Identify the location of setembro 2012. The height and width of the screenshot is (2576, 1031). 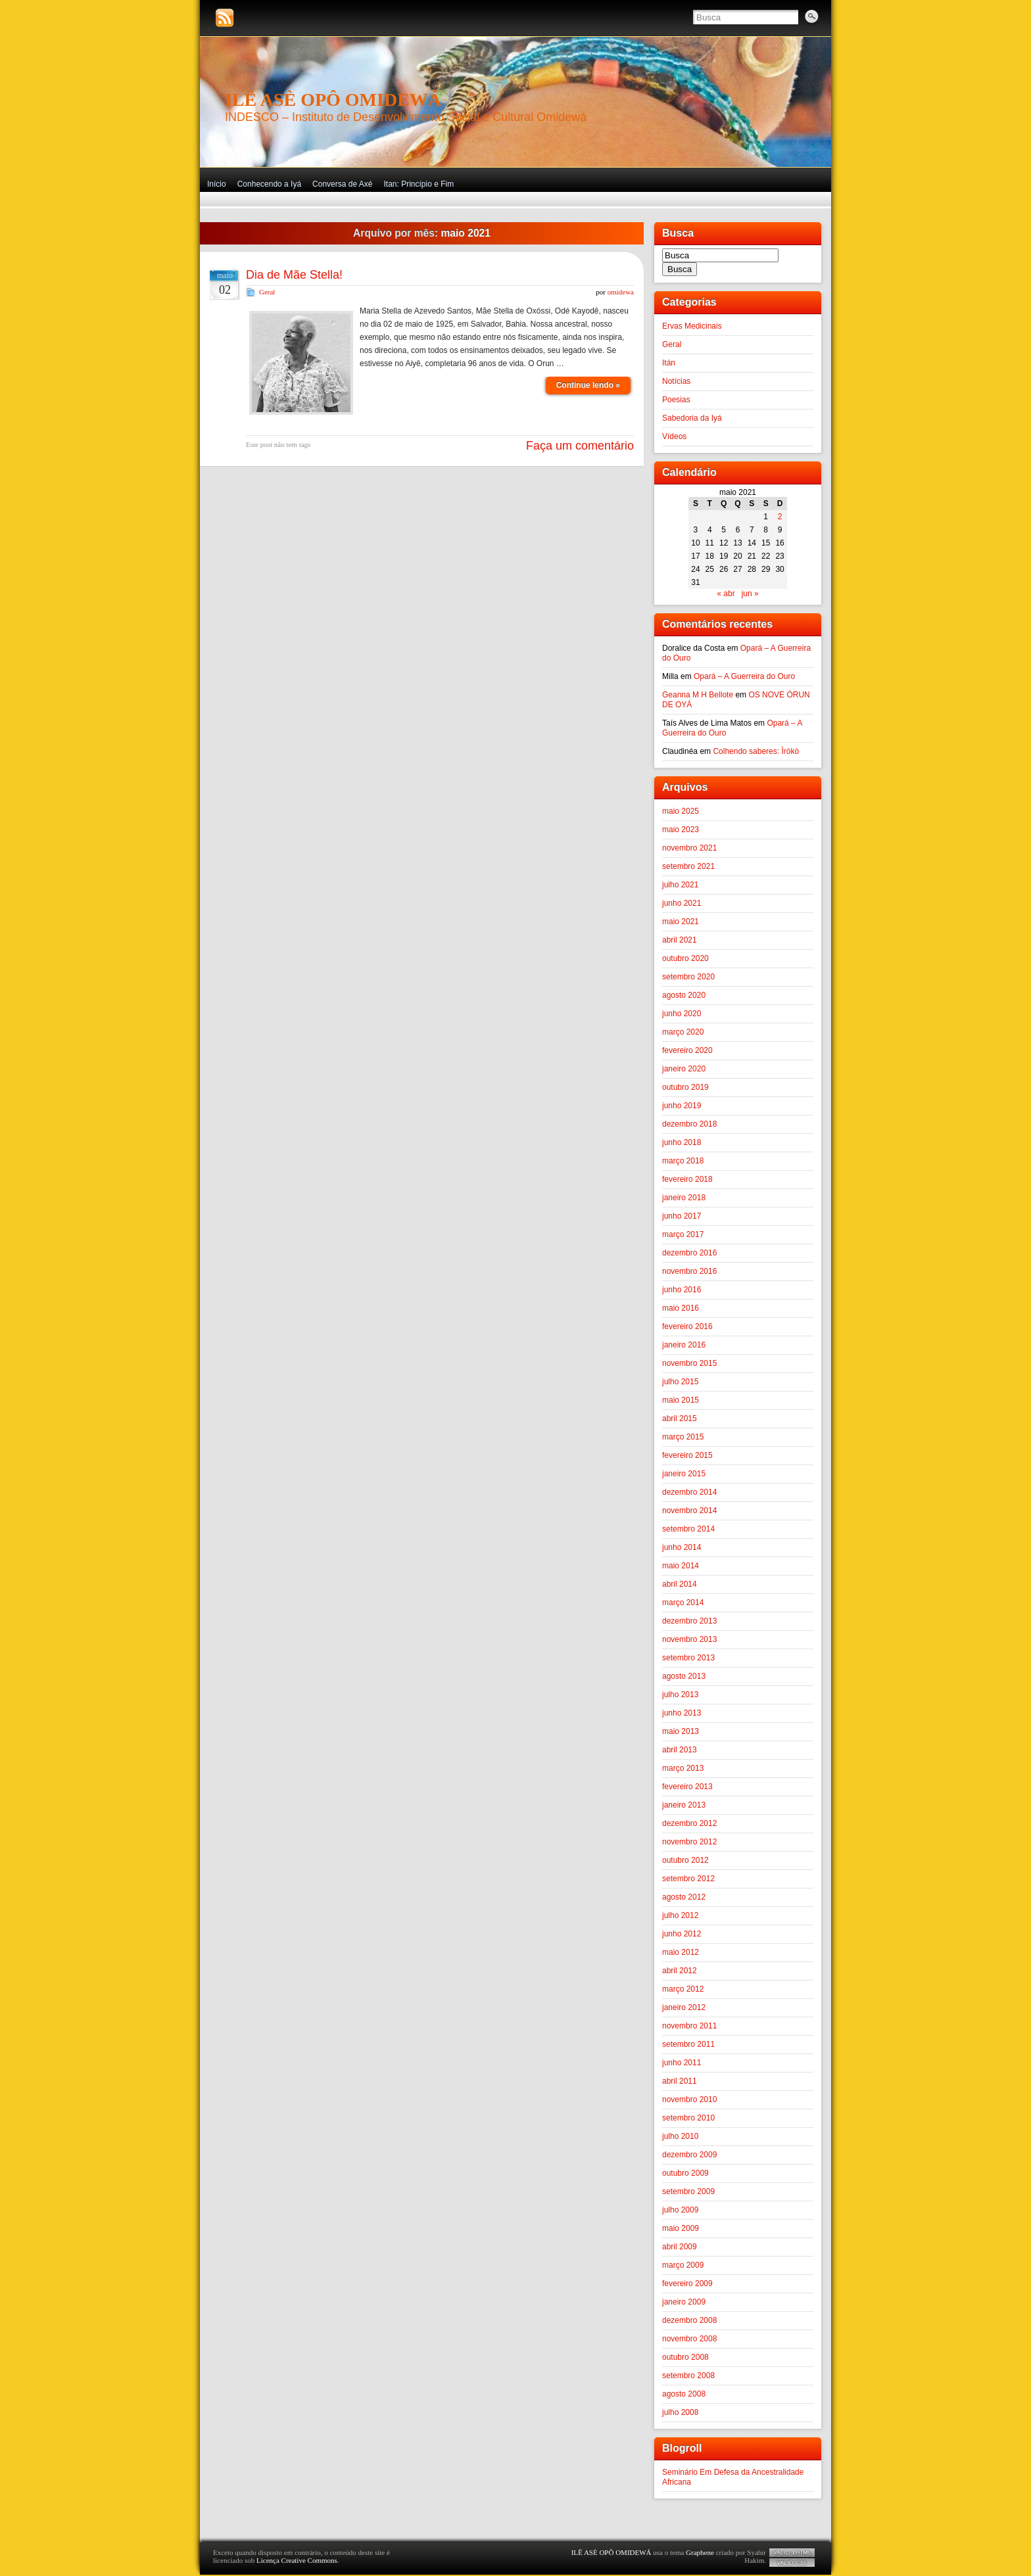
(688, 1878).